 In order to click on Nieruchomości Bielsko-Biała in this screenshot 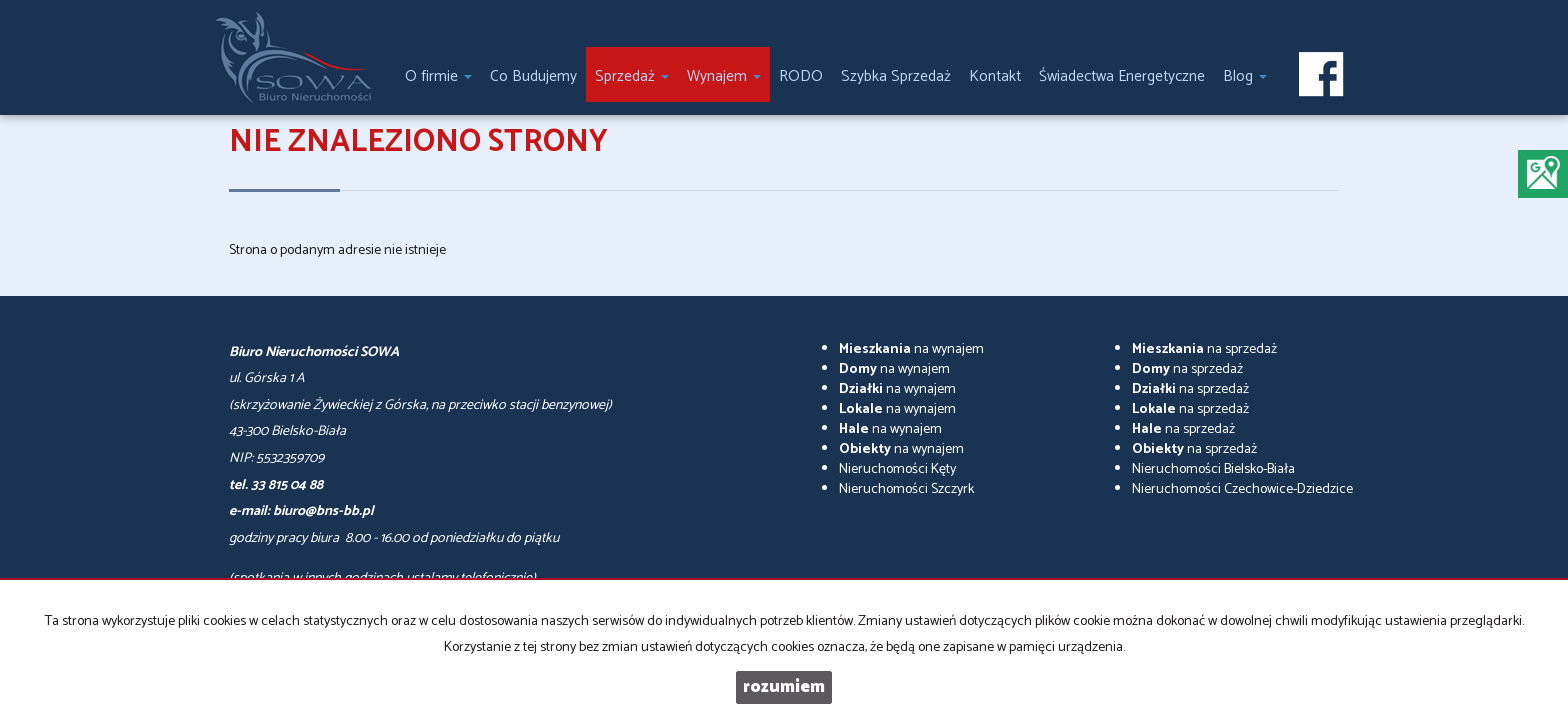, I will do `click(1213, 469)`.